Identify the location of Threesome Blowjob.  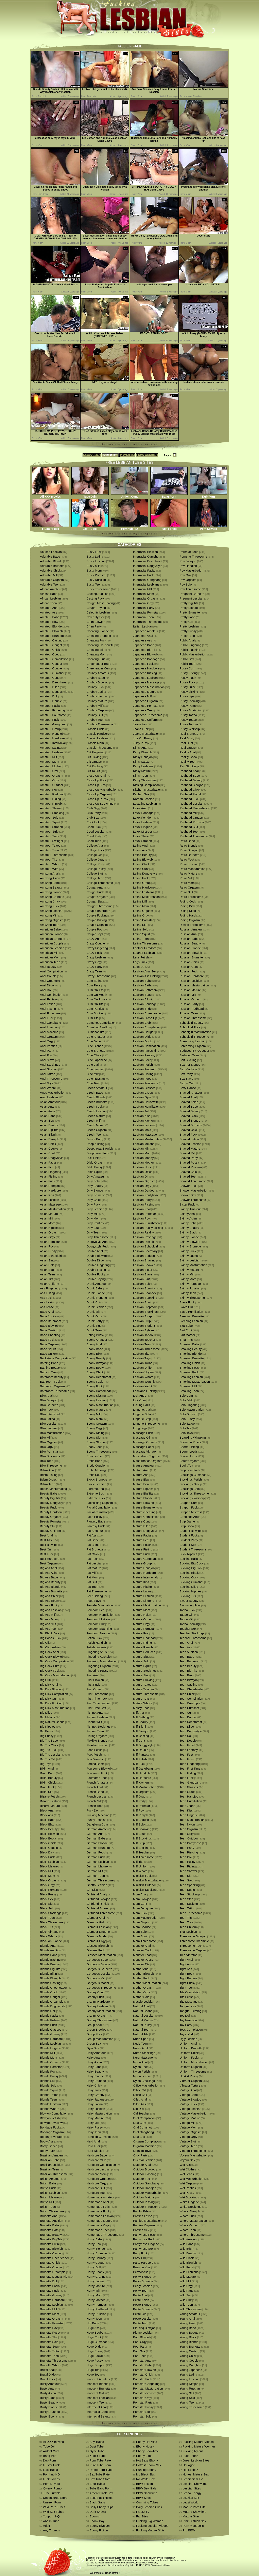
(193, 1936).